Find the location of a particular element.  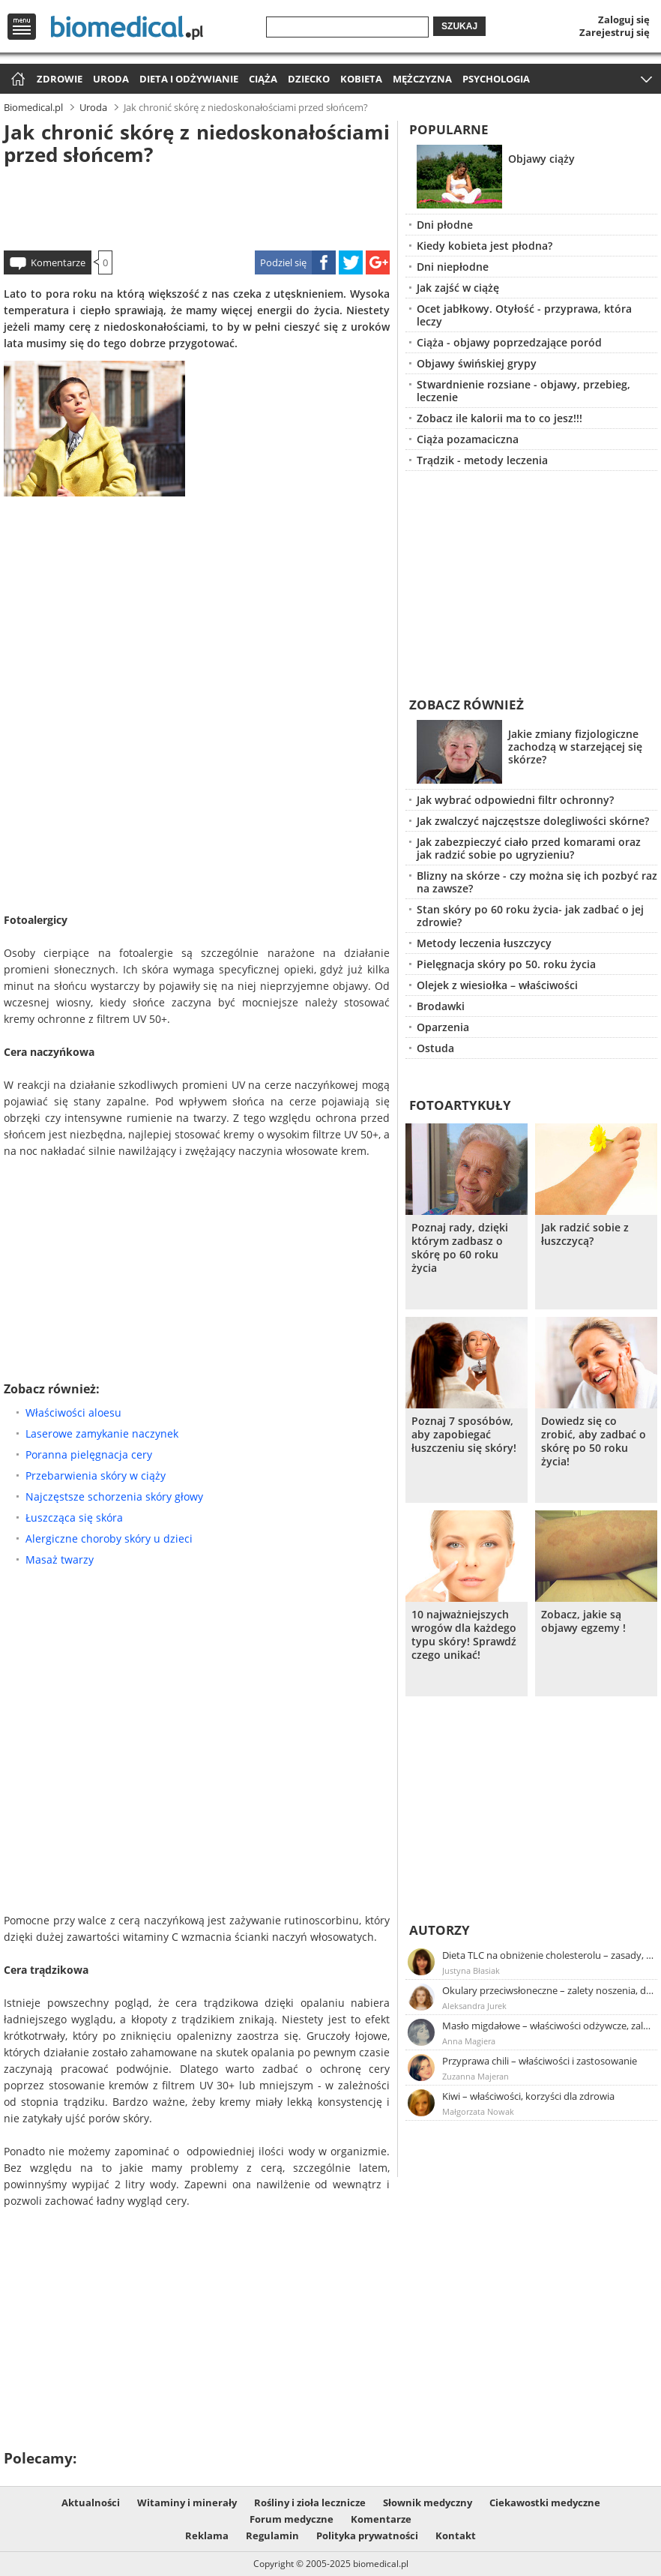

Słownik medyczny is located at coordinates (427, 2502).